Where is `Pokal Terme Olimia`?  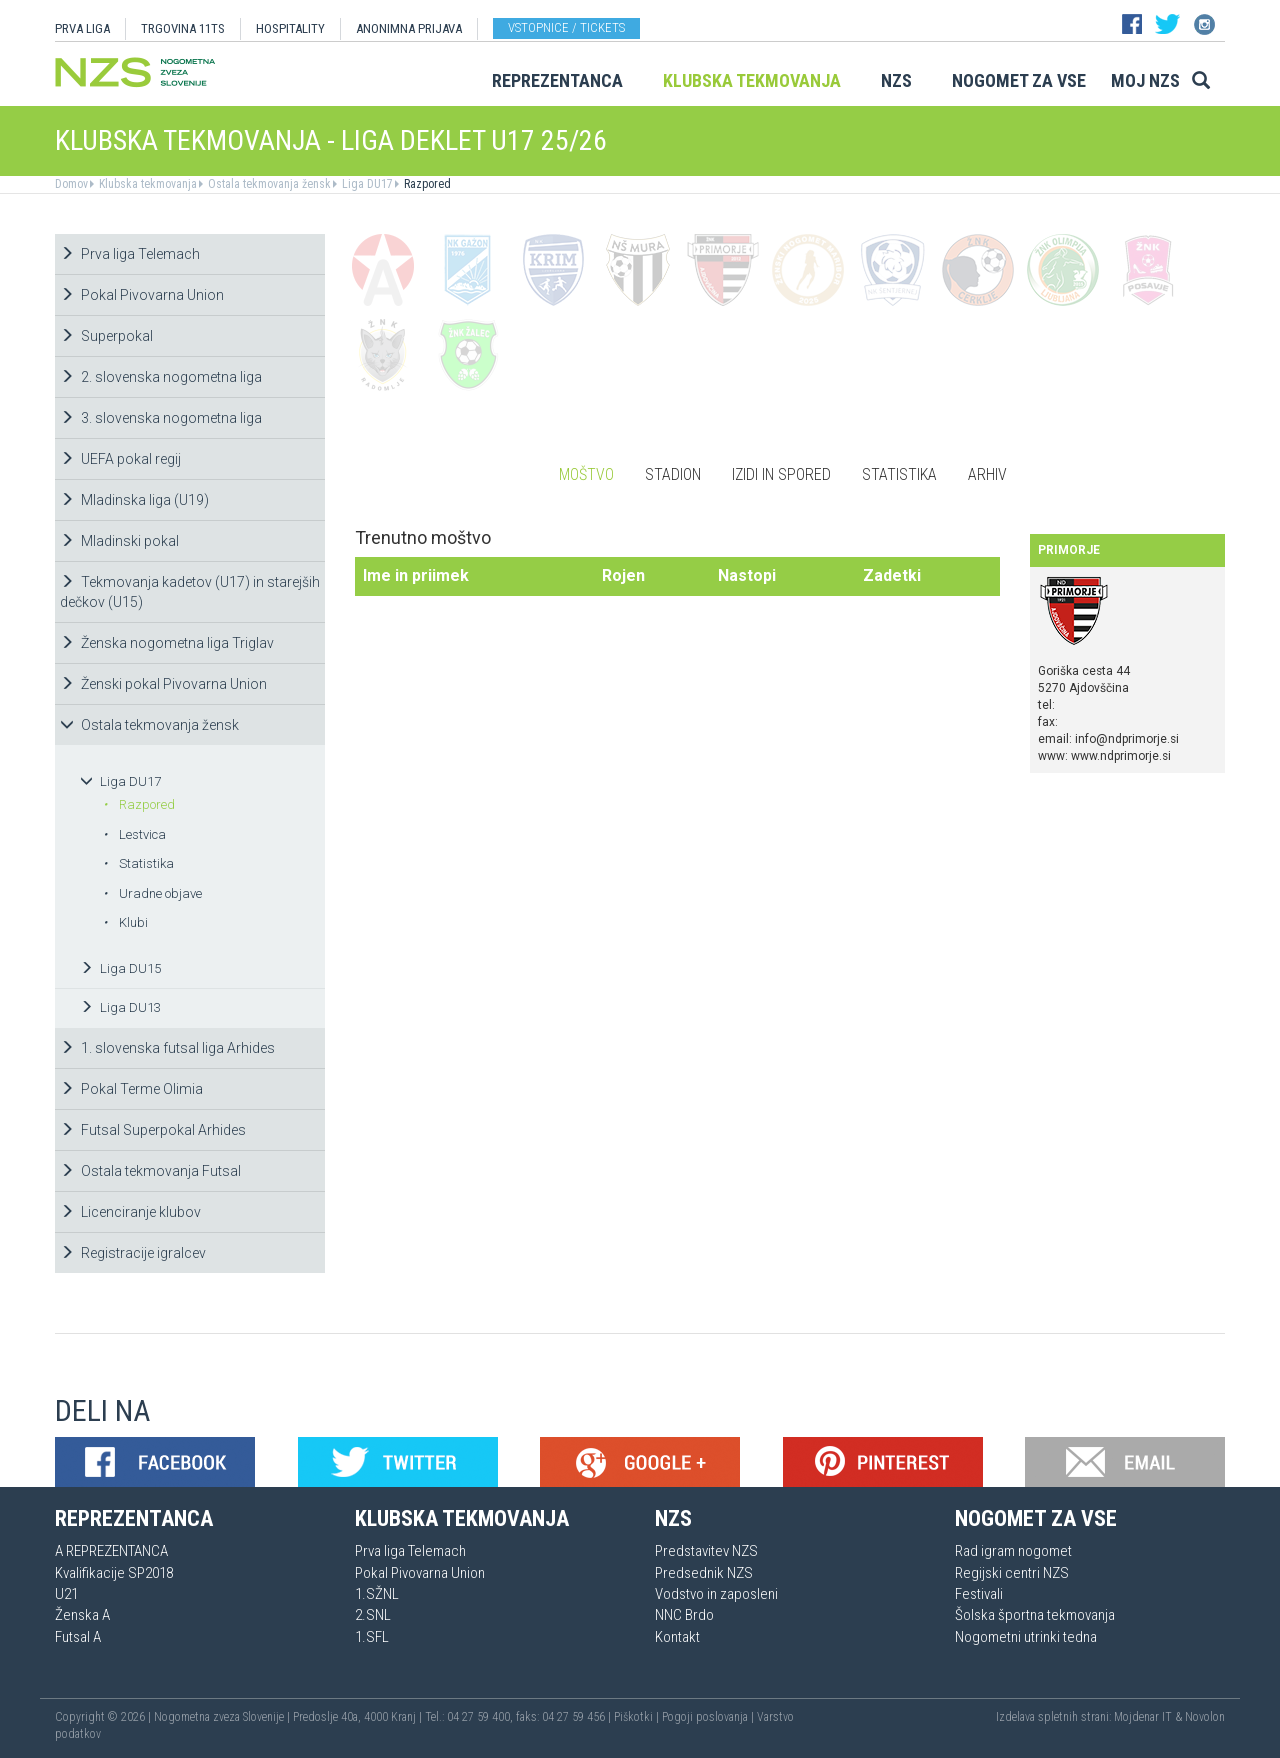 Pokal Terme Olimia is located at coordinates (131, 1089).